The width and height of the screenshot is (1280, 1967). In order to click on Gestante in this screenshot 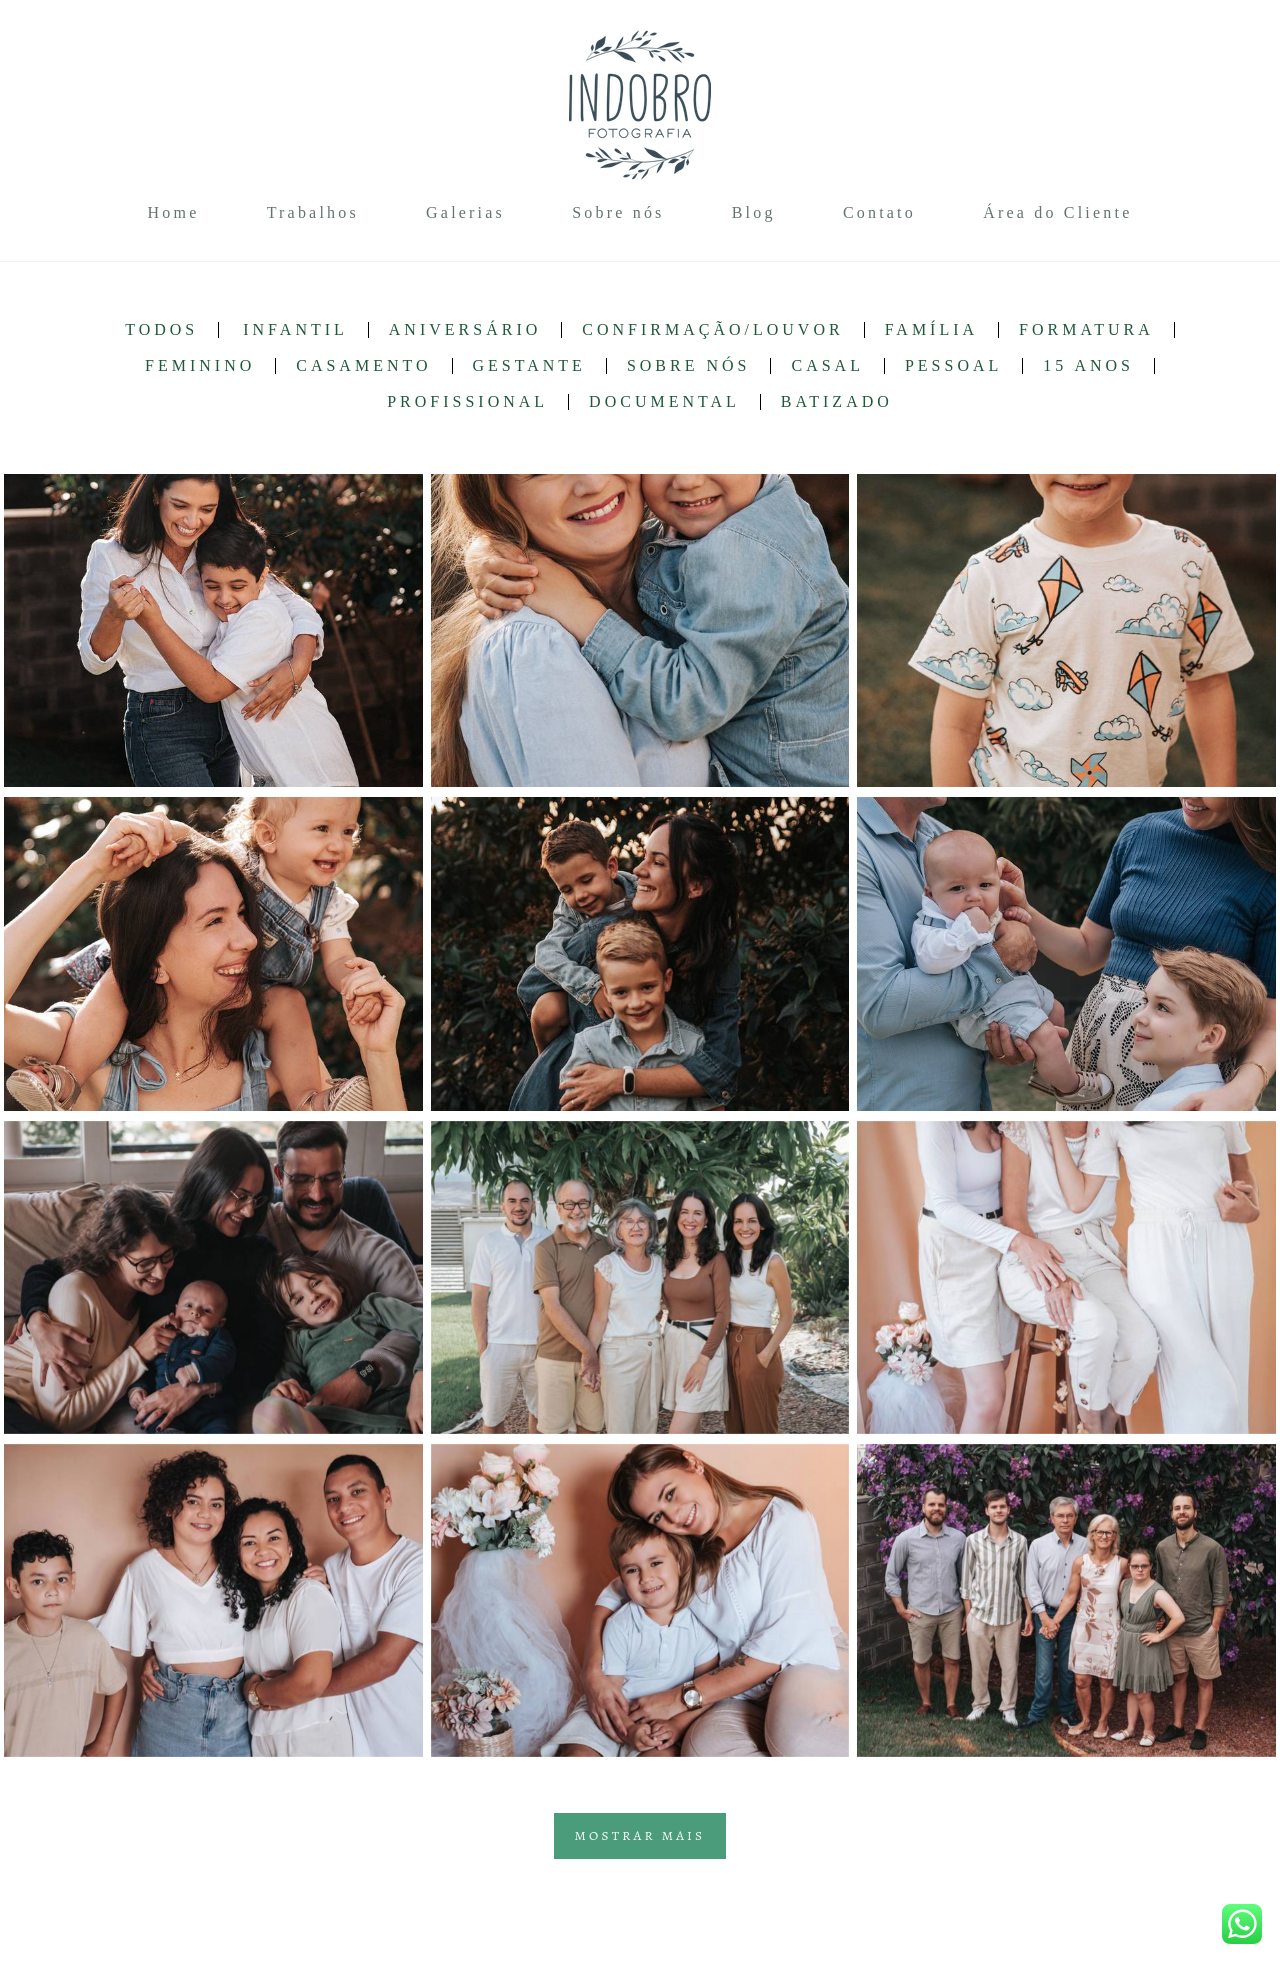, I will do `click(529, 366)`.